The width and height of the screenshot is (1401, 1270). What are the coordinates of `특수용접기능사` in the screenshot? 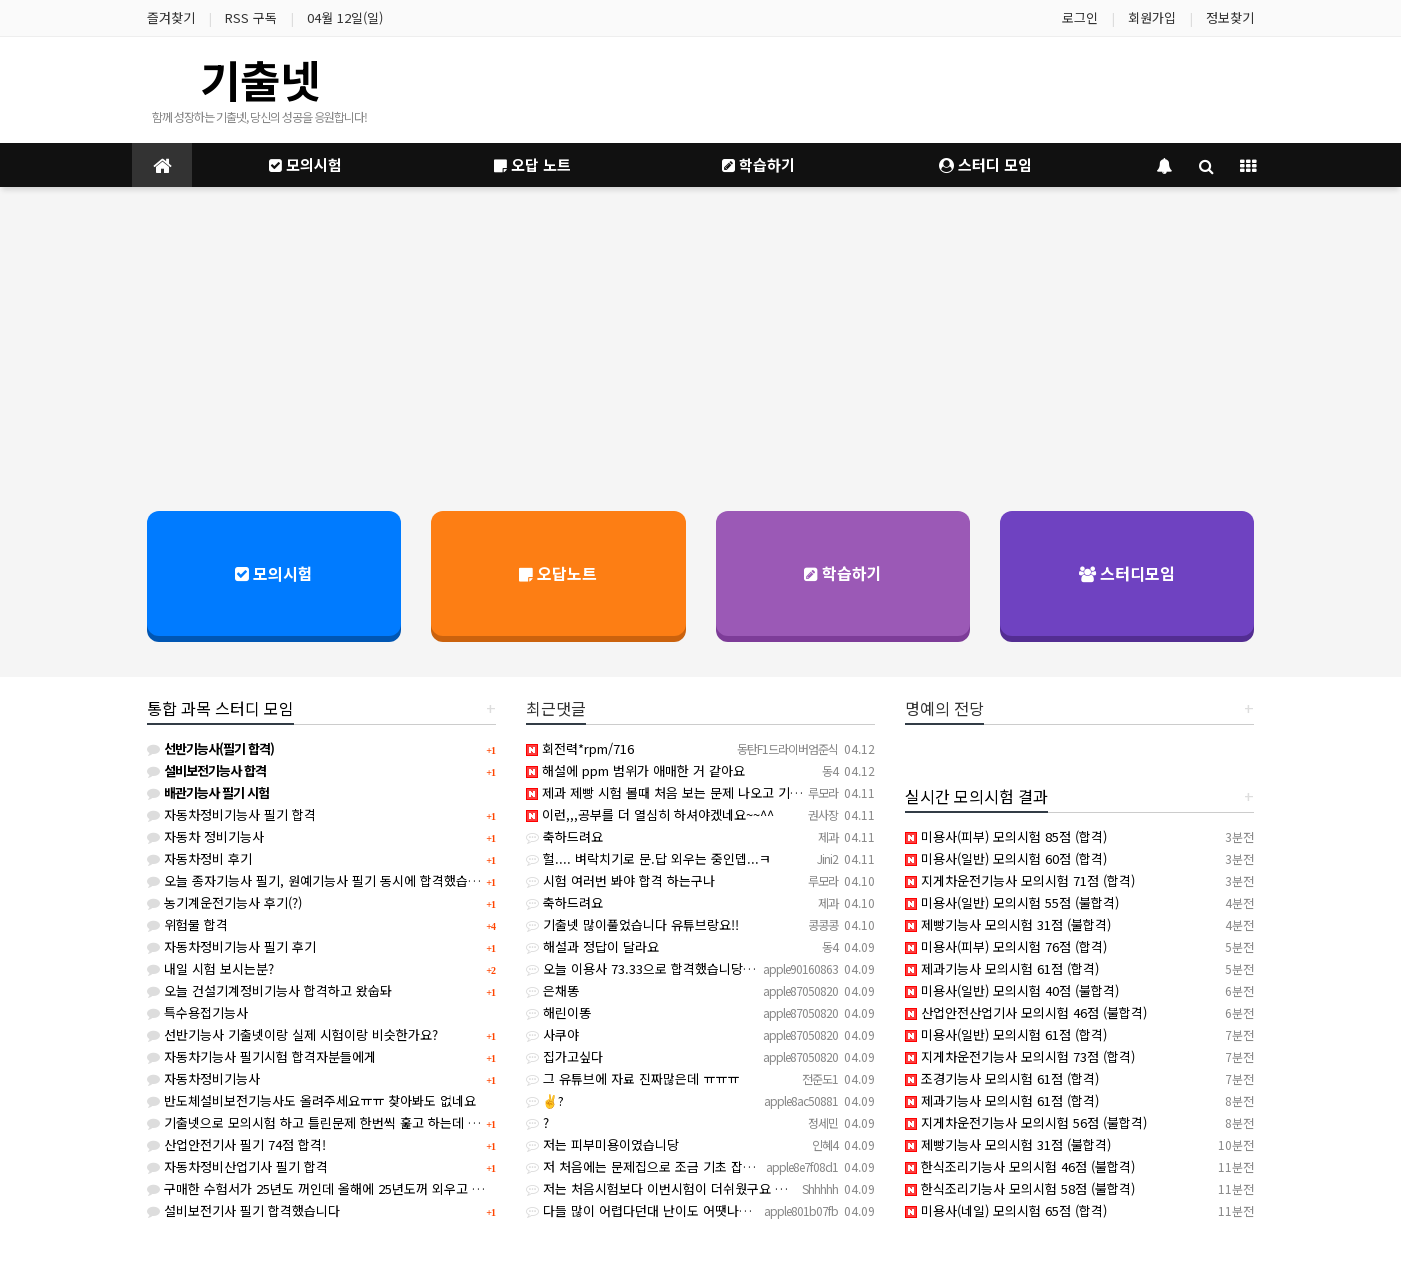 It's located at (197, 1012).